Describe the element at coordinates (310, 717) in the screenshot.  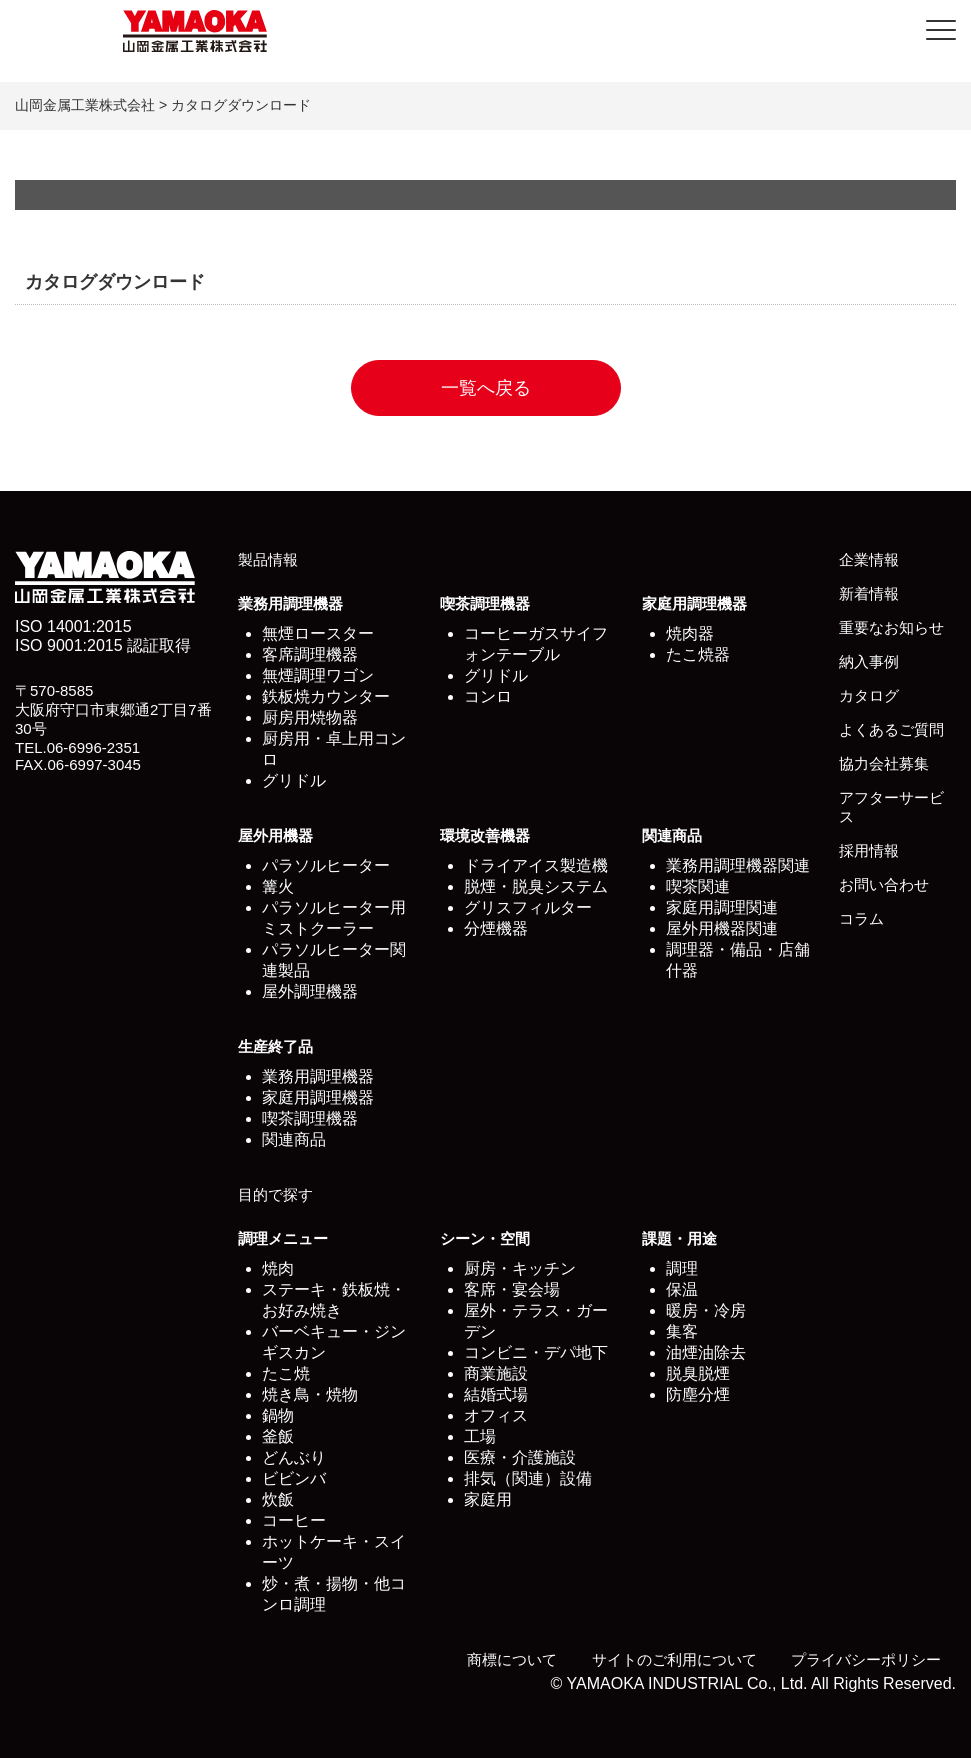
I see `厨房用焼物器` at that location.